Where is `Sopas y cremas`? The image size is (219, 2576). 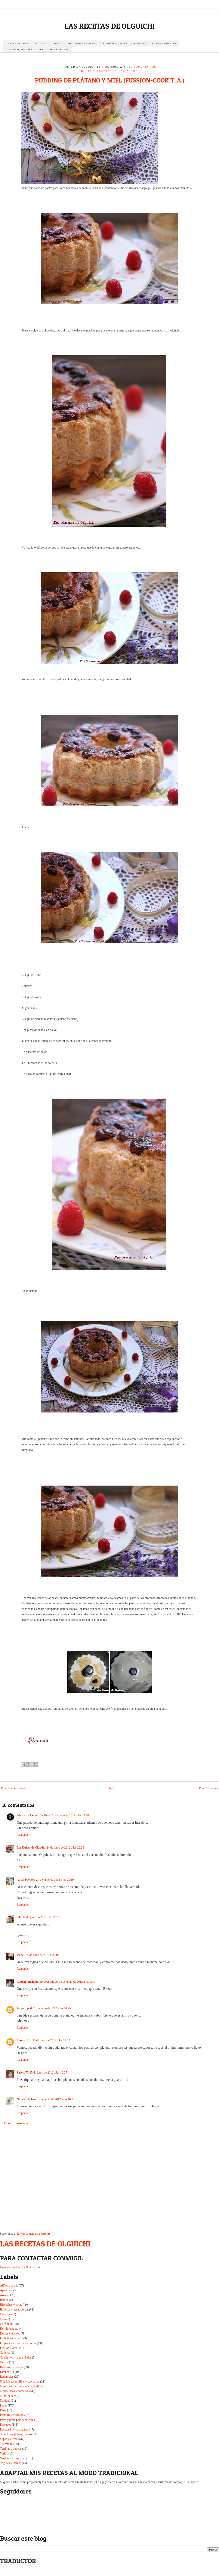 Sopas y cremas is located at coordinates (9, 2439).